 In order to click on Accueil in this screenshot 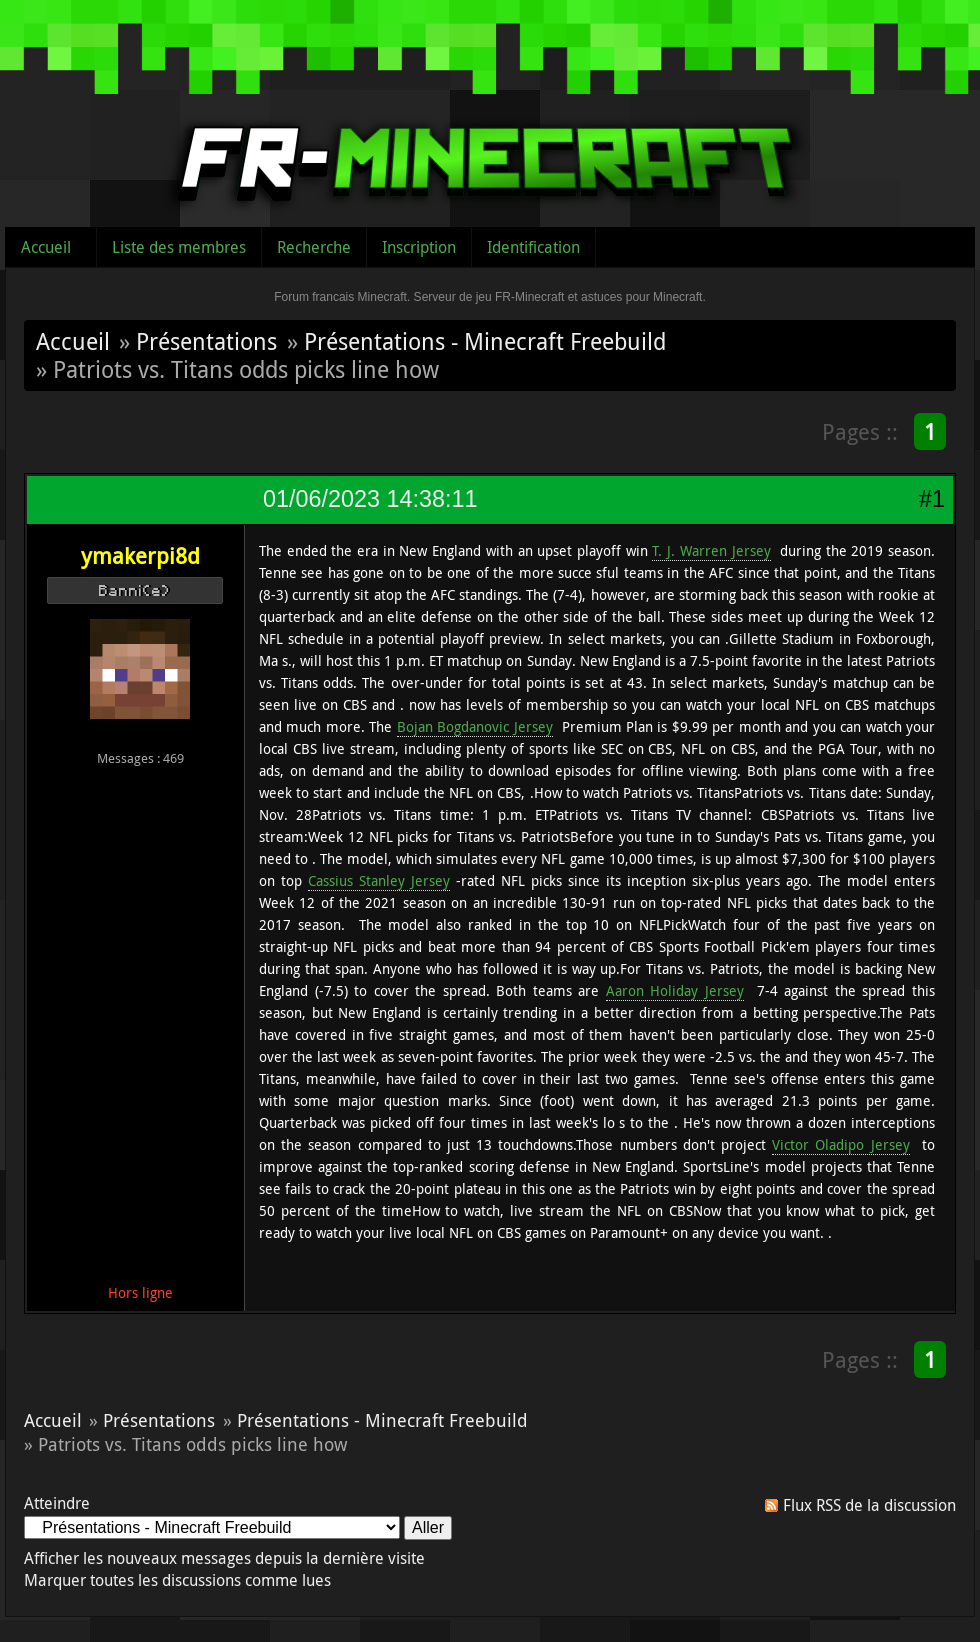, I will do `click(46, 247)`.